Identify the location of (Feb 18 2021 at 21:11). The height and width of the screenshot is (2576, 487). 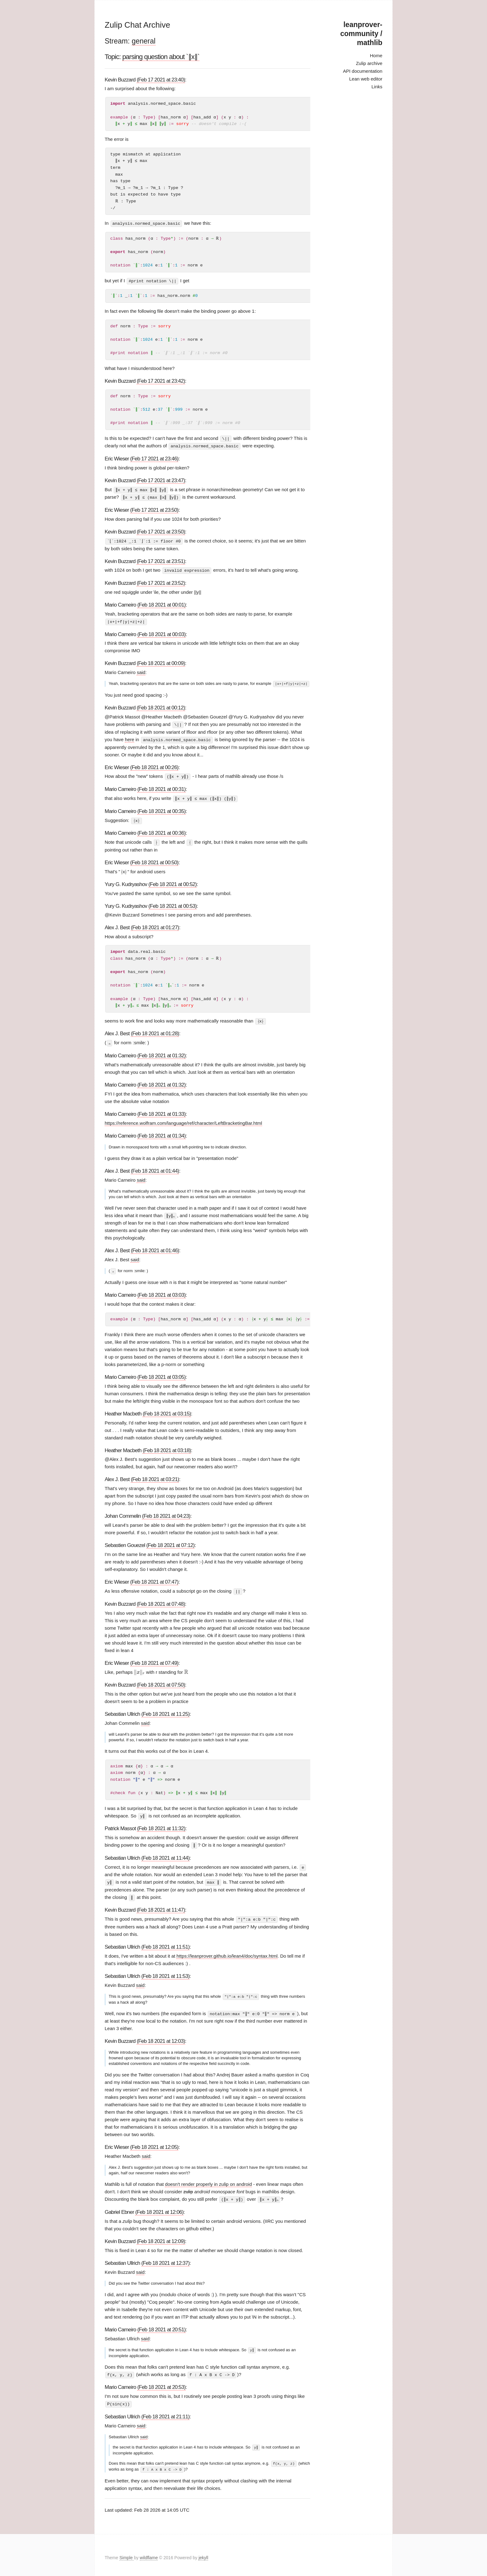
(165, 2411).